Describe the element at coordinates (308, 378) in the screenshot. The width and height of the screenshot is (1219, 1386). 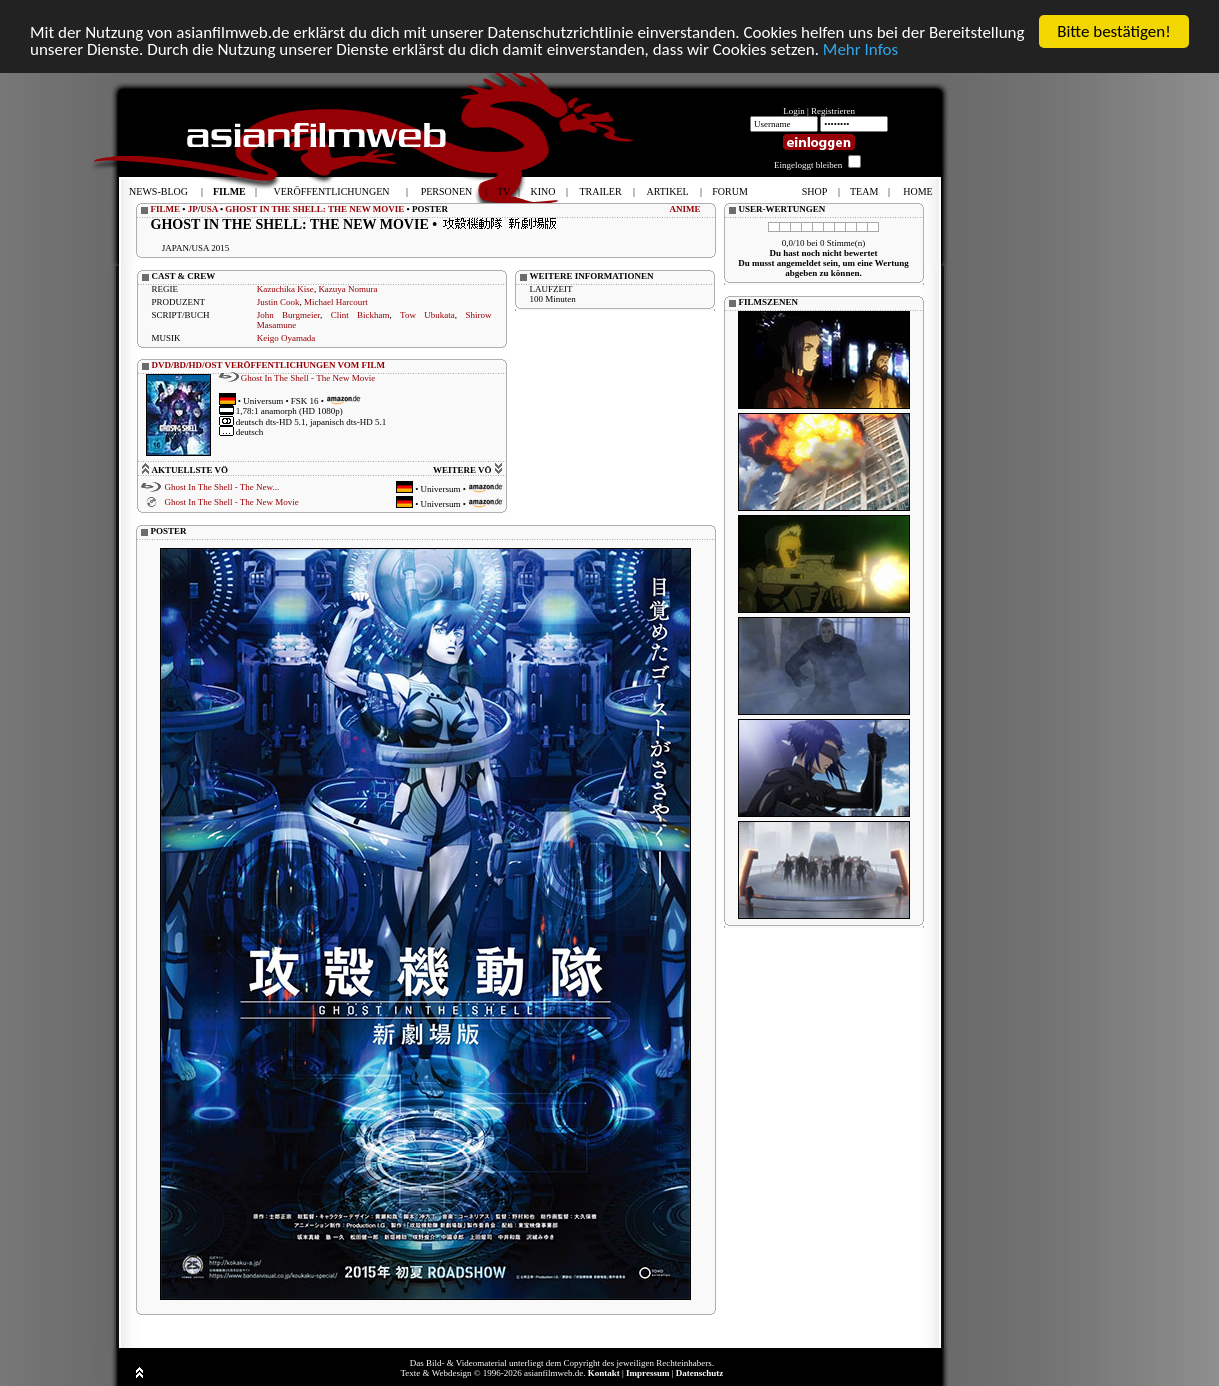
I see `Ghost In The Shell - The New Movie` at that location.